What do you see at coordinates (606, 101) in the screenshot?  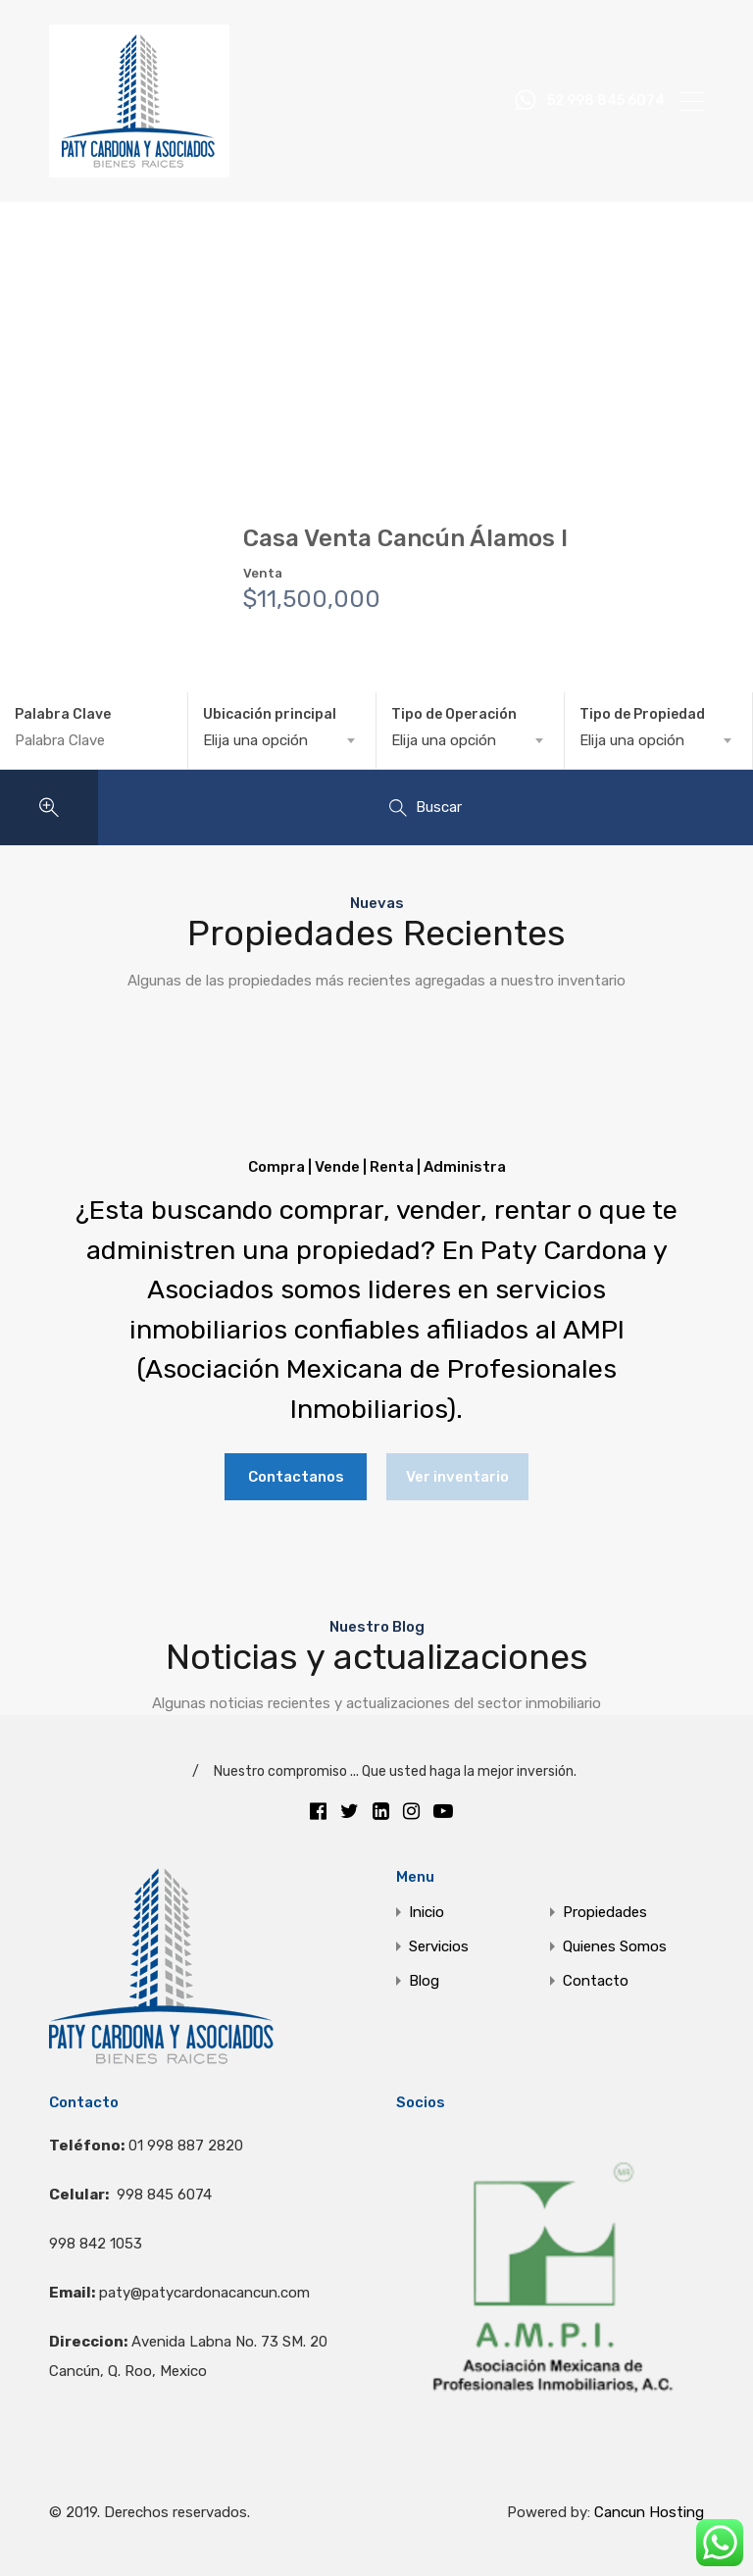 I see `52 998 845 6074` at bounding box center [606, 101].